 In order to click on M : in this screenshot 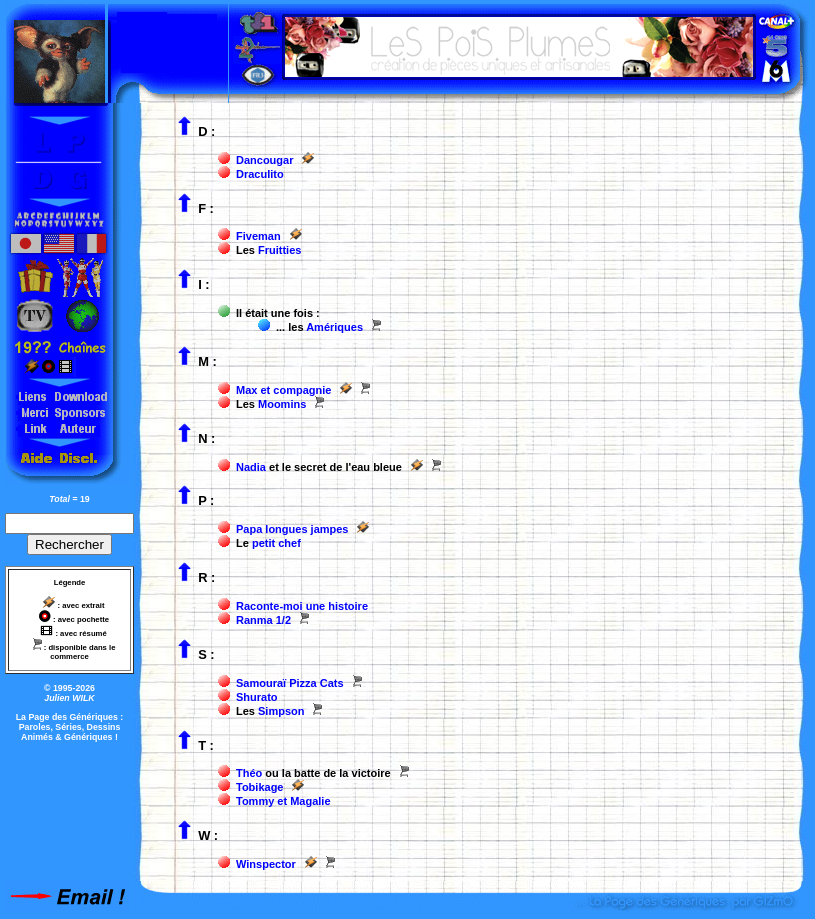, I will do `click(207, 361)`.